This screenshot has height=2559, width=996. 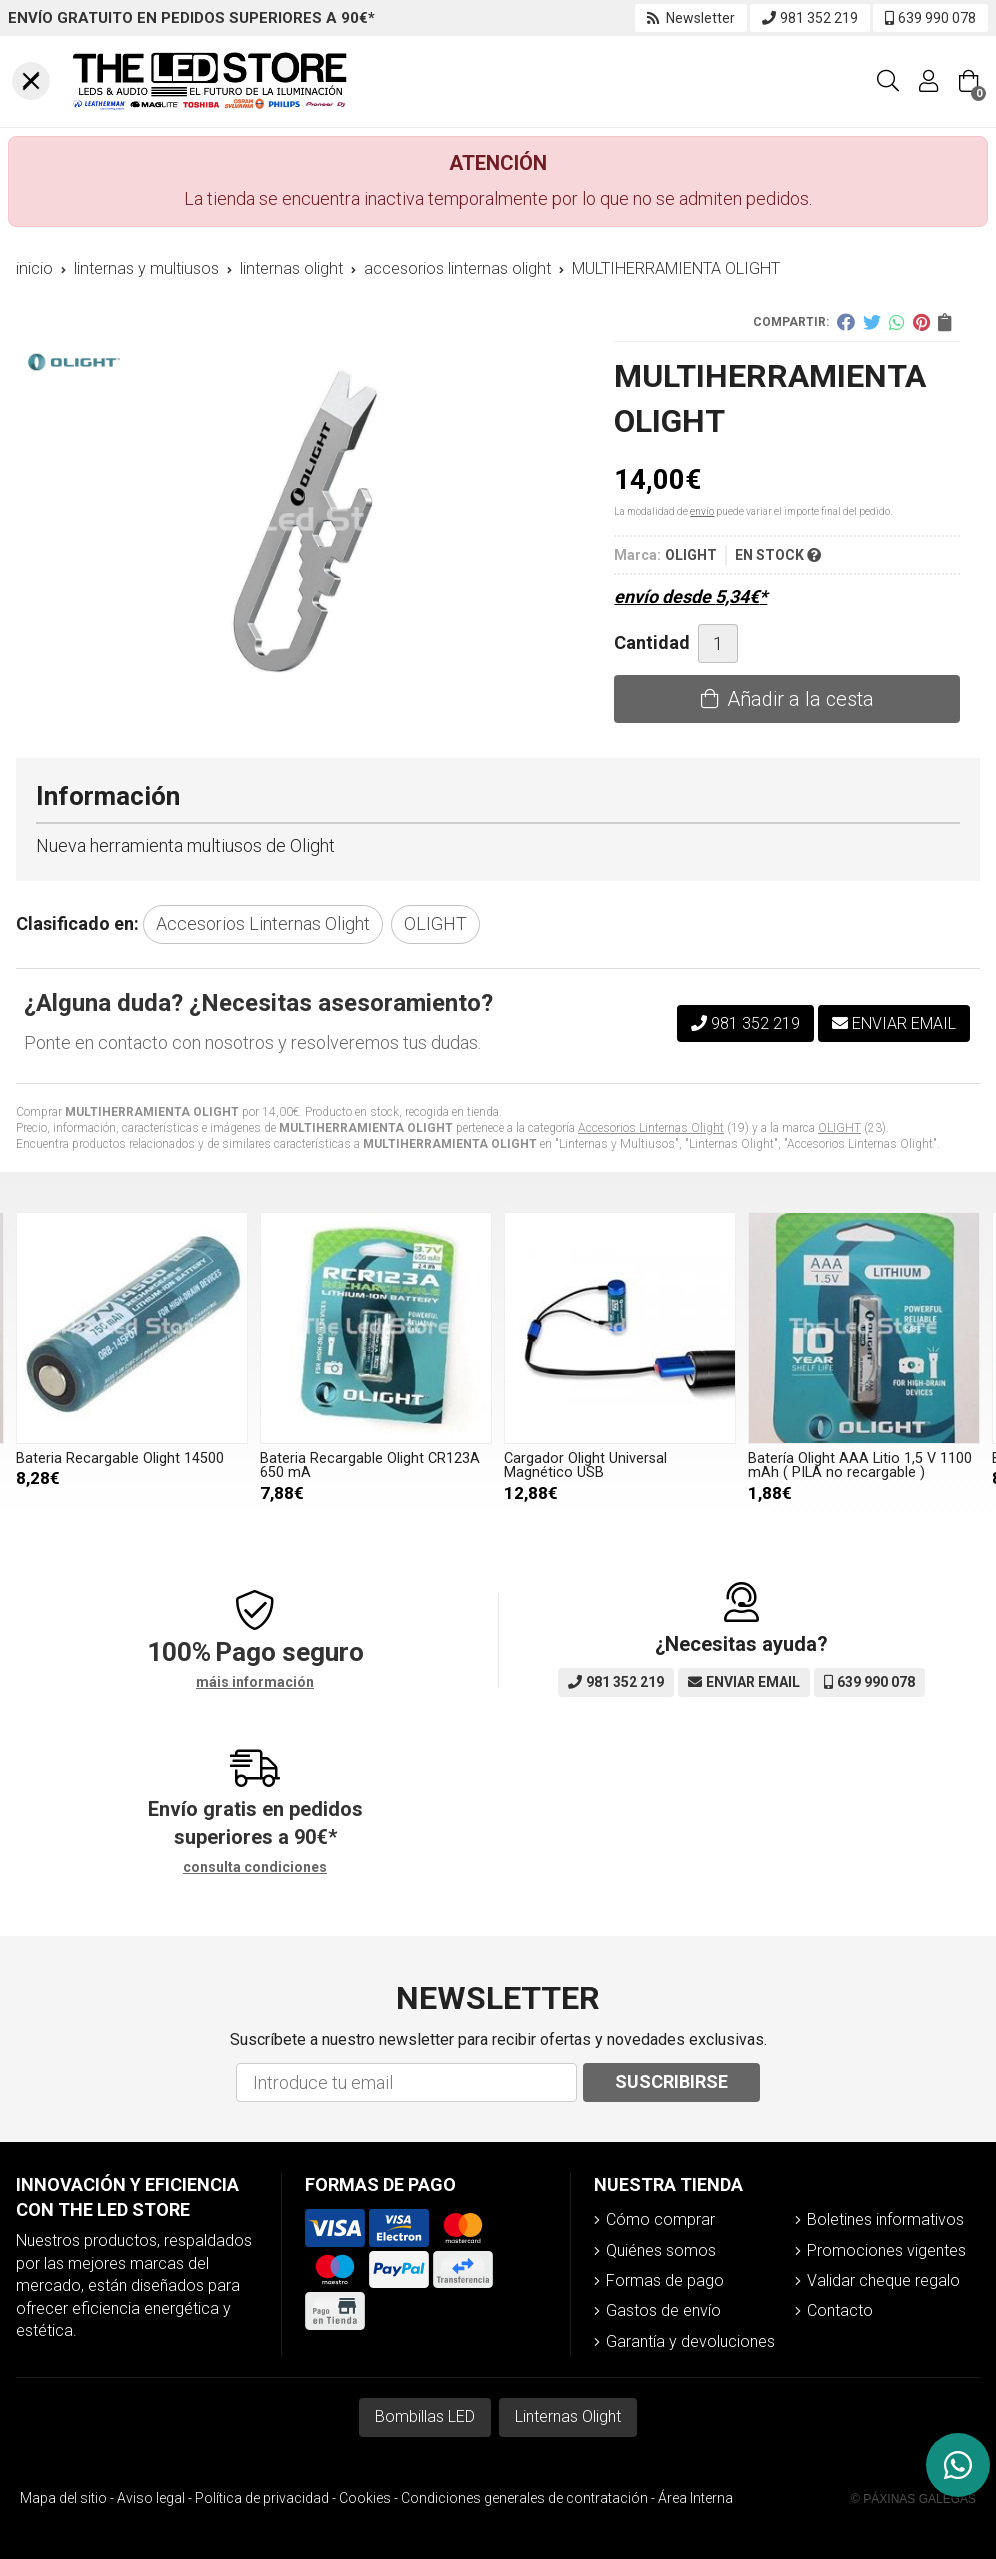 I want to click on Contacto, so click(x=840, y=2310).